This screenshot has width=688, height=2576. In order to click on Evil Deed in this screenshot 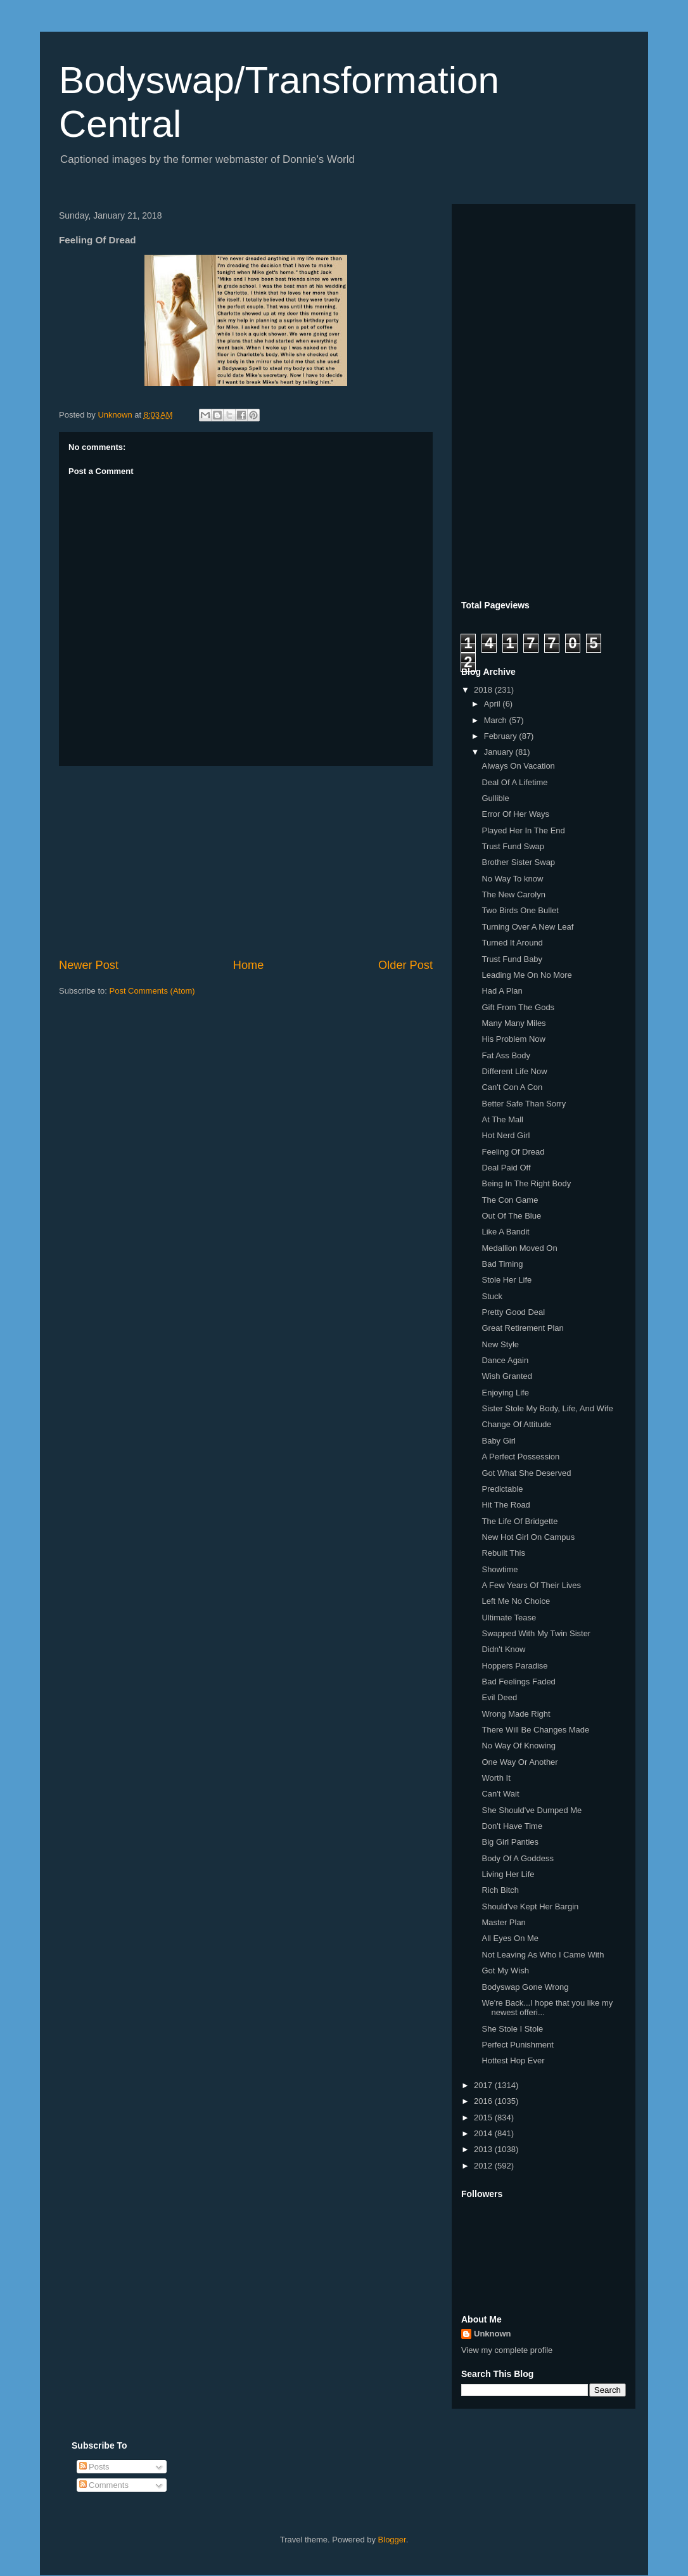, I will do `click(499, 1697)`.